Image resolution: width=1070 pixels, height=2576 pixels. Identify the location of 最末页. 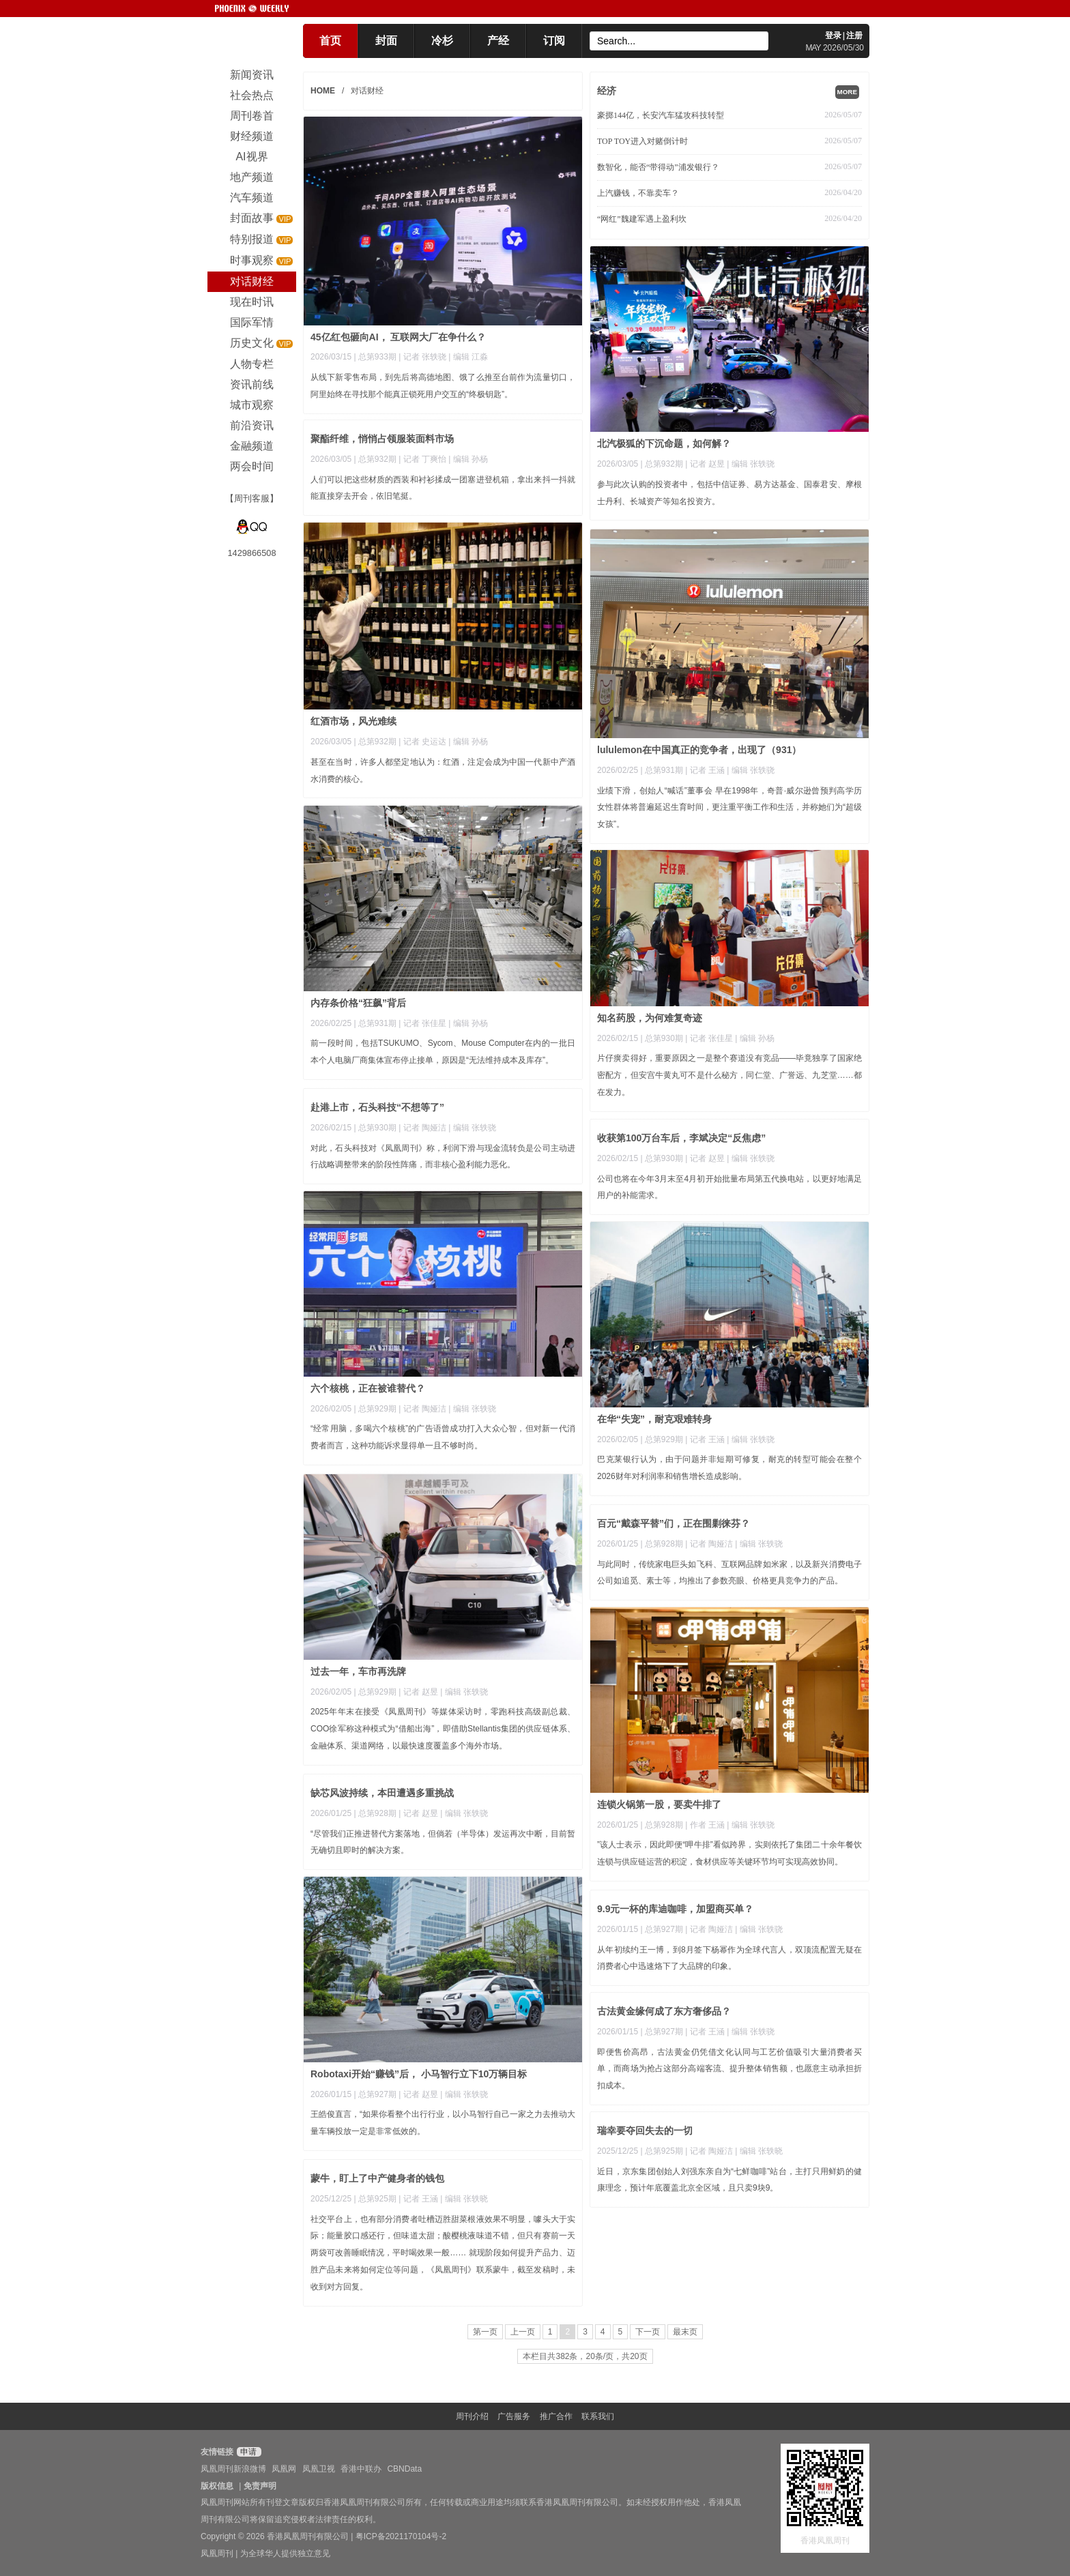
(685, 2332).